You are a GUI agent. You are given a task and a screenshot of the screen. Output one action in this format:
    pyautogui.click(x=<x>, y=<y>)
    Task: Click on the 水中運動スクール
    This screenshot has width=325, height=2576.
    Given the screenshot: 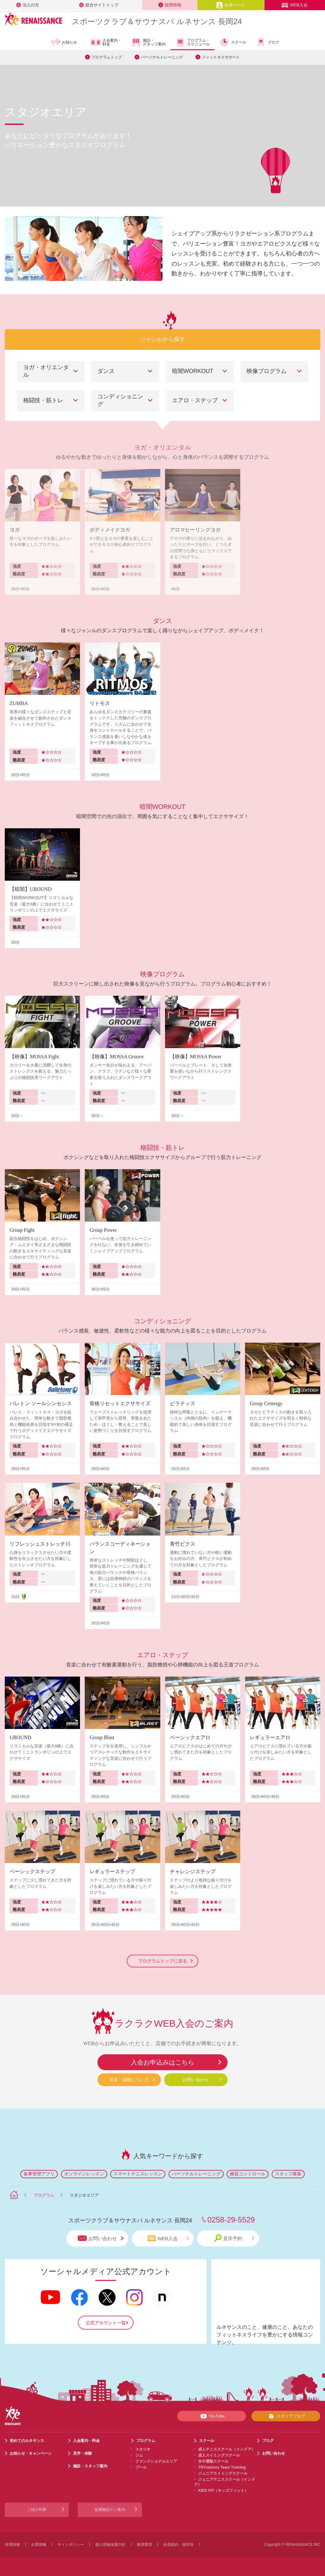 What is the action you would take?
    pyautogui.click(x=213, y=2461)
    